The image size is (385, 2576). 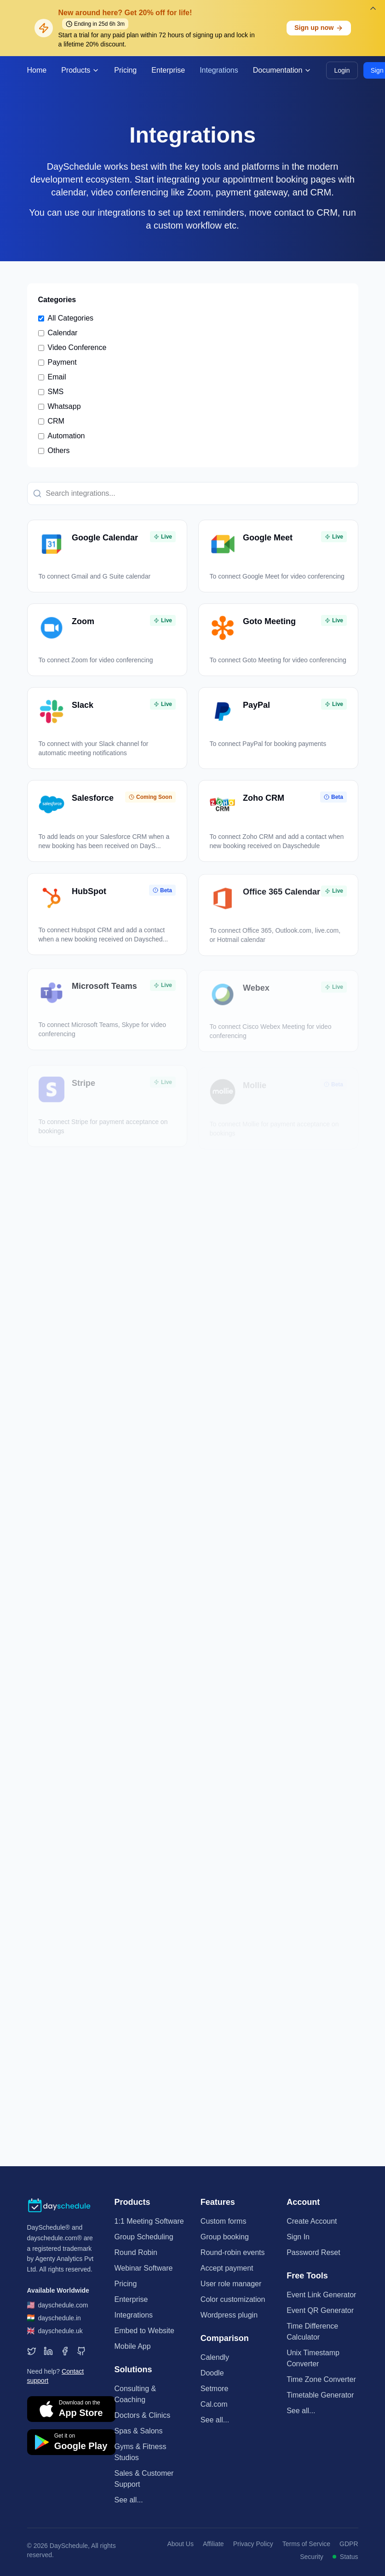 I want to click on About Us, so click(x=180, y=2543).